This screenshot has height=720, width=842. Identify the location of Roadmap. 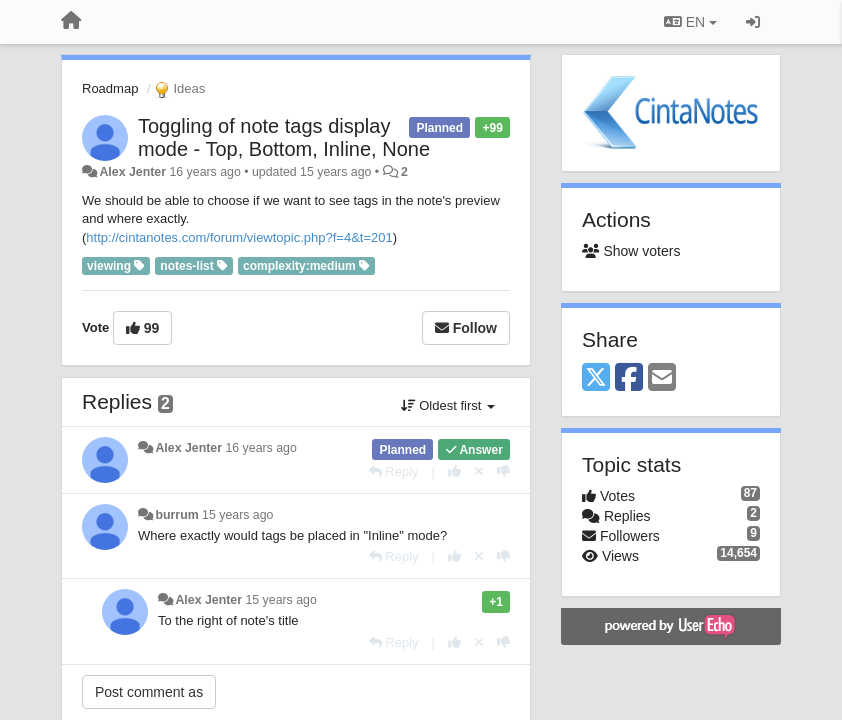
(110, 88).